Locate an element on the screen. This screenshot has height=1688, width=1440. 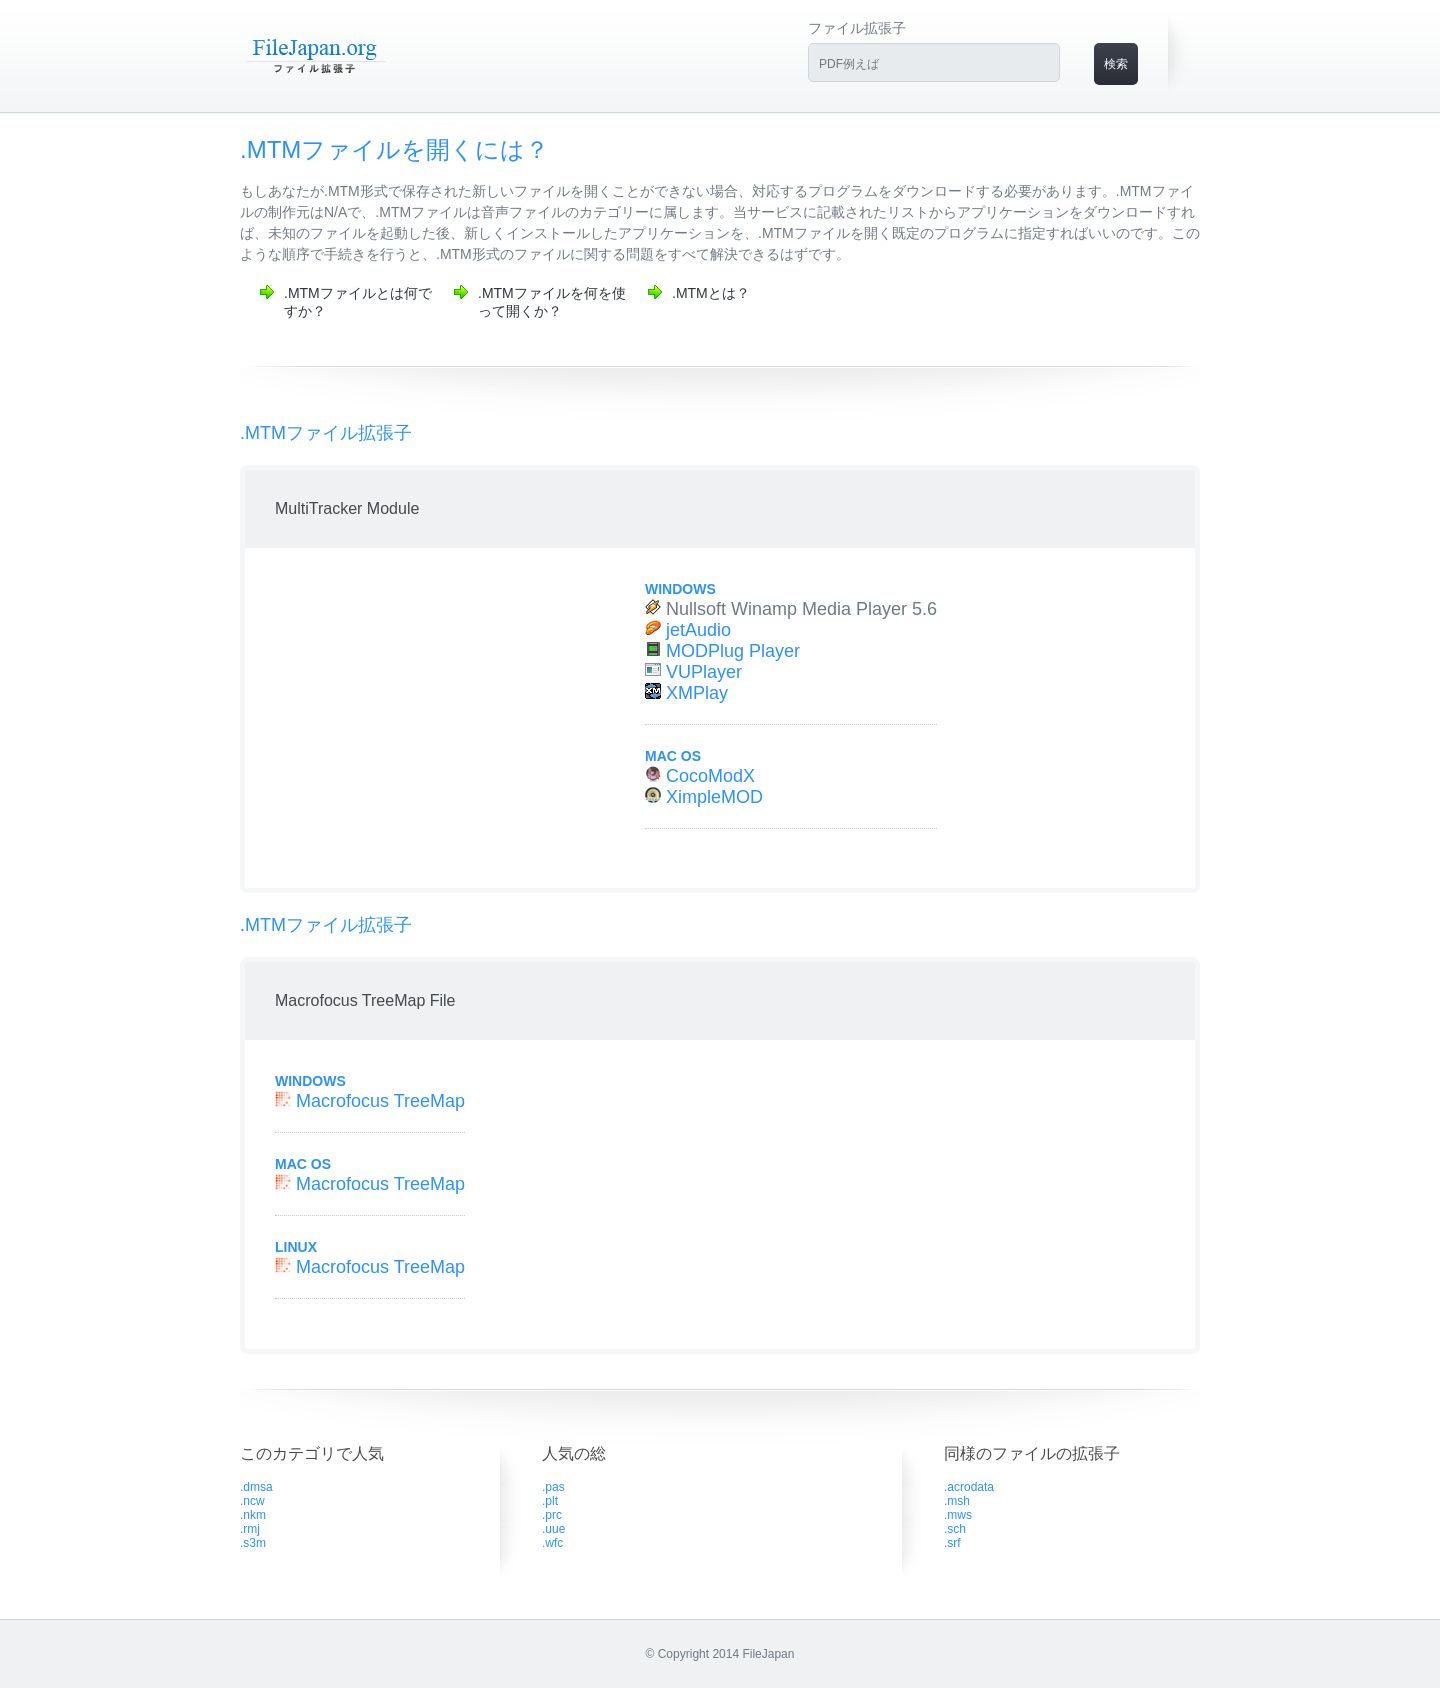
.srf is located at coordinates (952, 1543).